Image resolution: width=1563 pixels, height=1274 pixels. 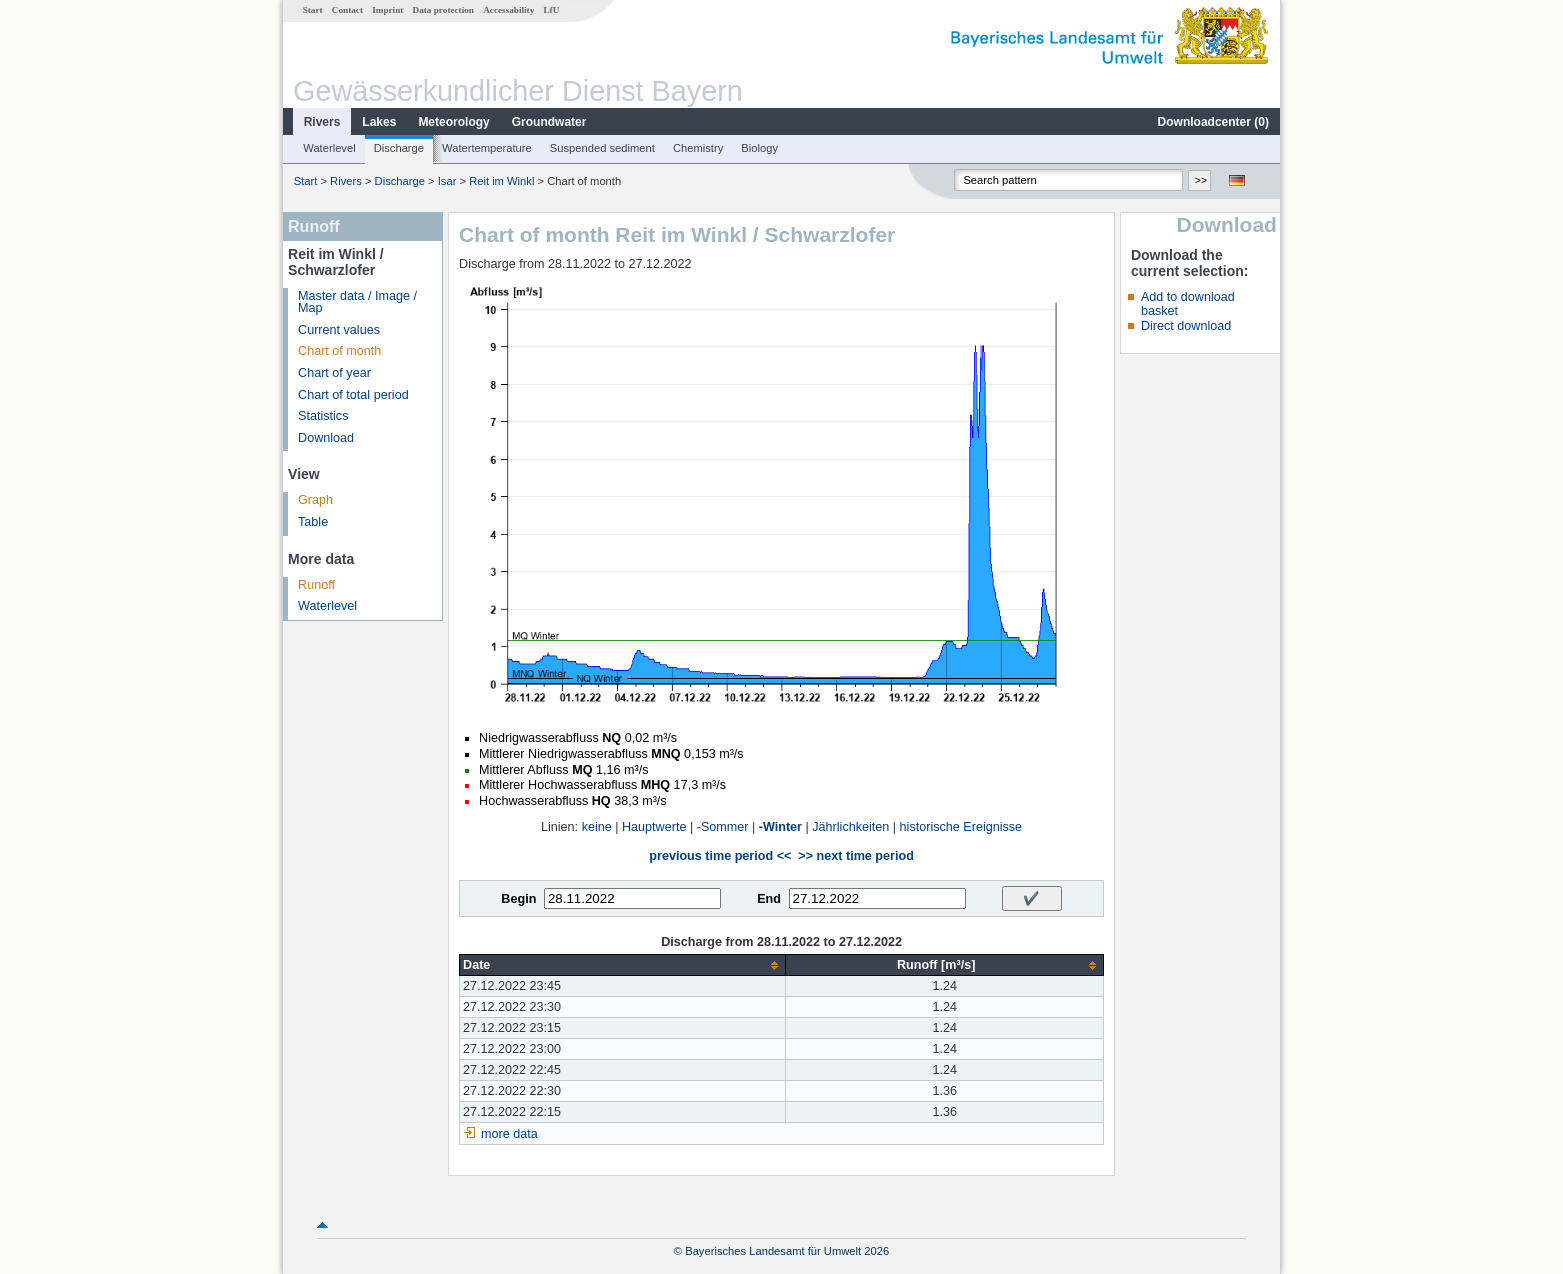 What do you see at coordinates (453, 122) in the screenshot?
I see `Meteorology` at bounding box center [453, 122].